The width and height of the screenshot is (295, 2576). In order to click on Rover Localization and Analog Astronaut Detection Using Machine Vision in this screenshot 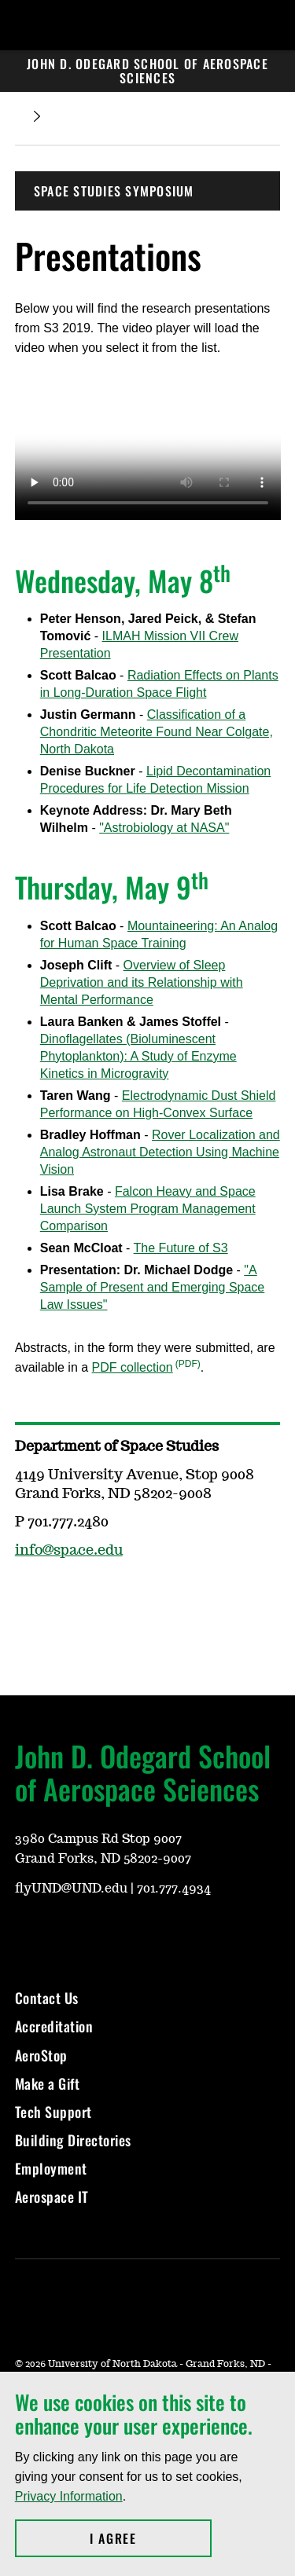, I will do `click(160, 1152)`.